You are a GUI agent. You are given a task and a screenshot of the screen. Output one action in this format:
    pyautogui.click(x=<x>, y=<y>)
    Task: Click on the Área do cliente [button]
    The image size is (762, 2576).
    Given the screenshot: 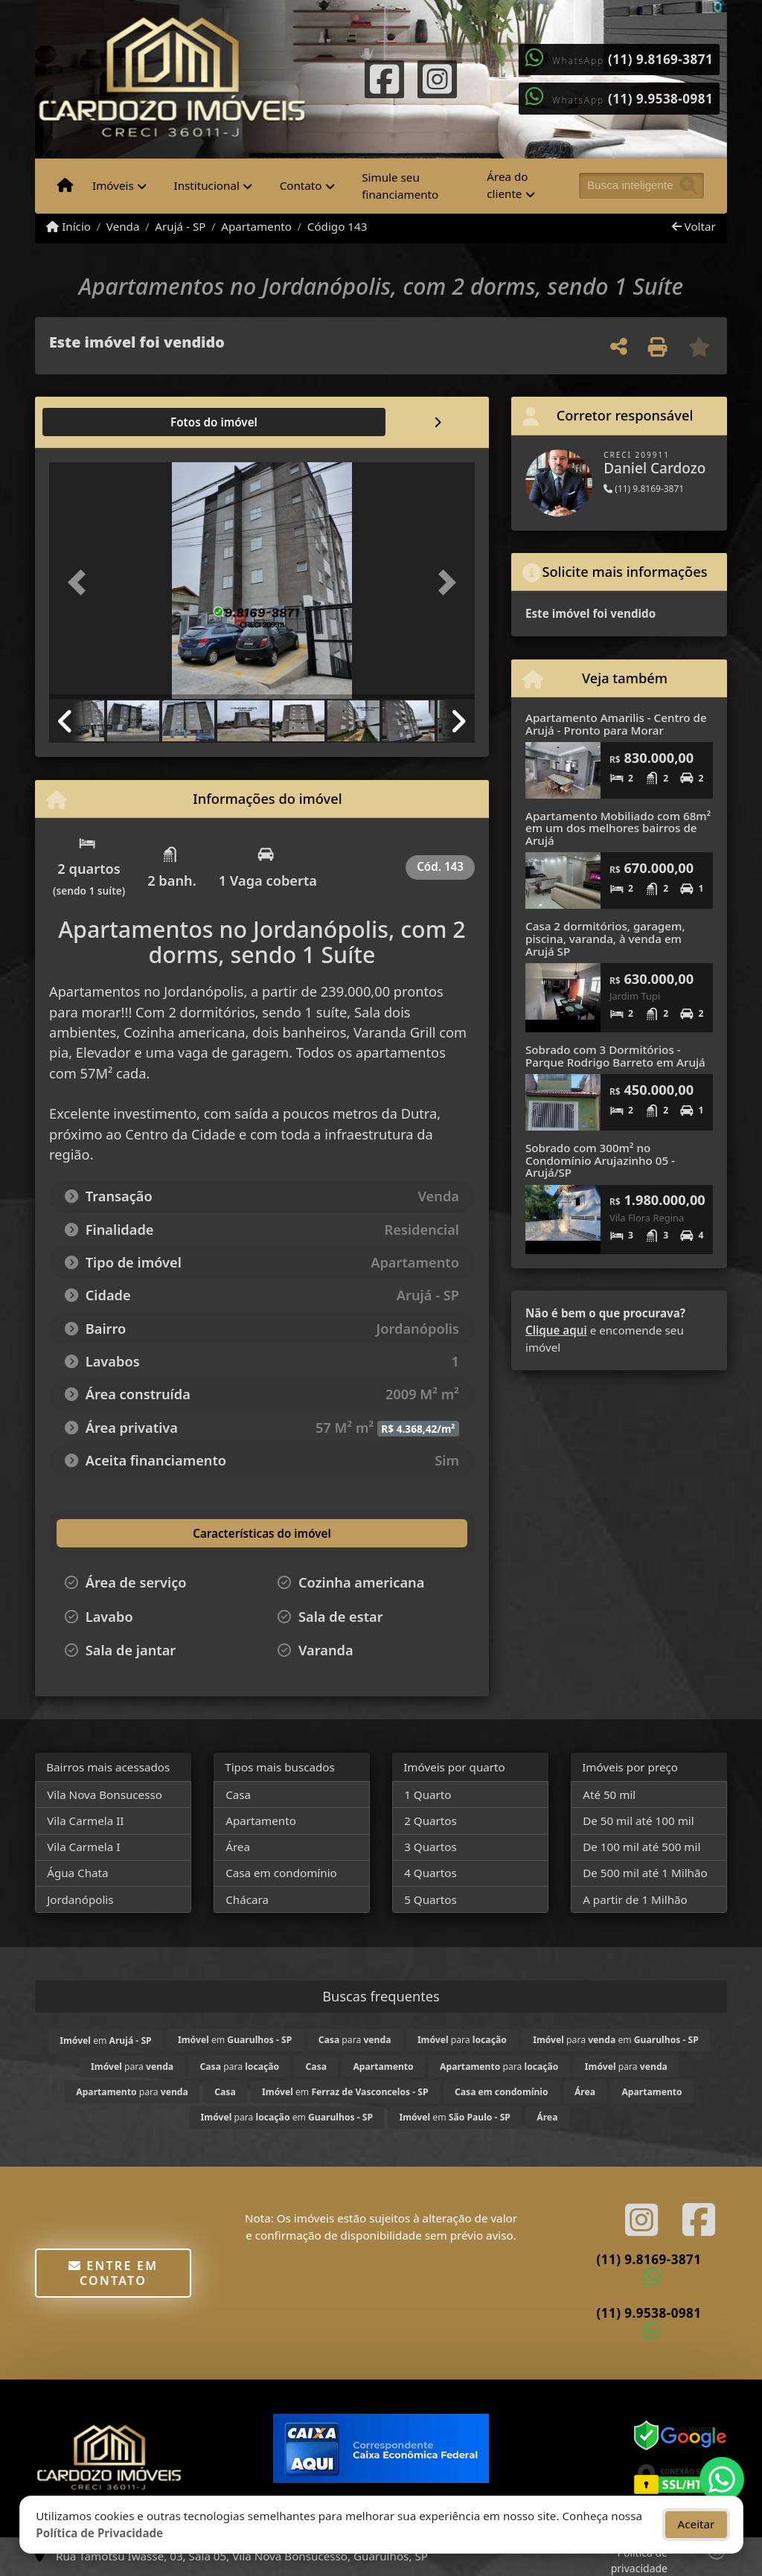 What is the action you would take?
    pyautogui.click(x=507, y=185)
    